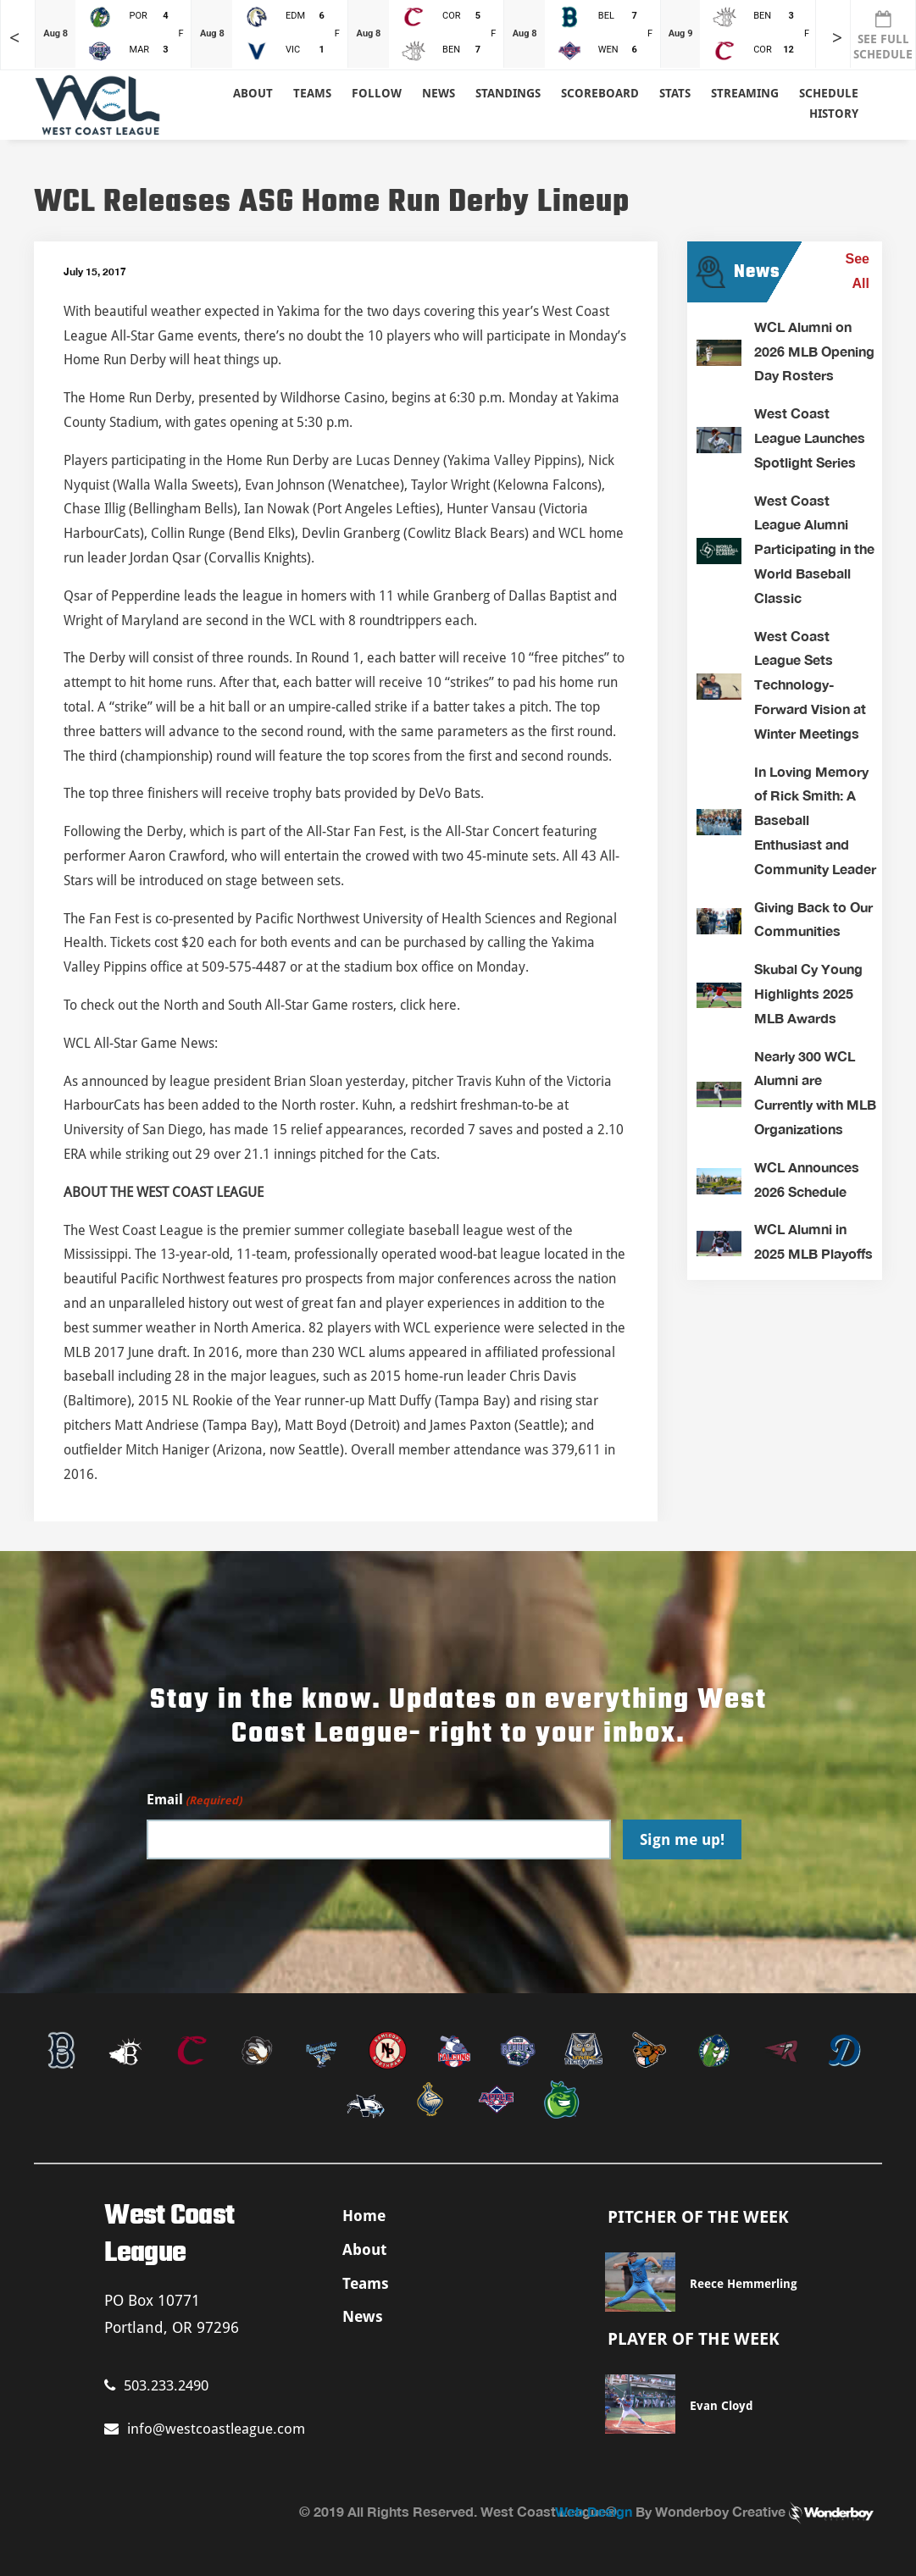 Image resolution: width=916 pixels, height=2576 pixels. Describe the element at coordinates (365, 2283) in the screenshot. I see `Teams` at that location.